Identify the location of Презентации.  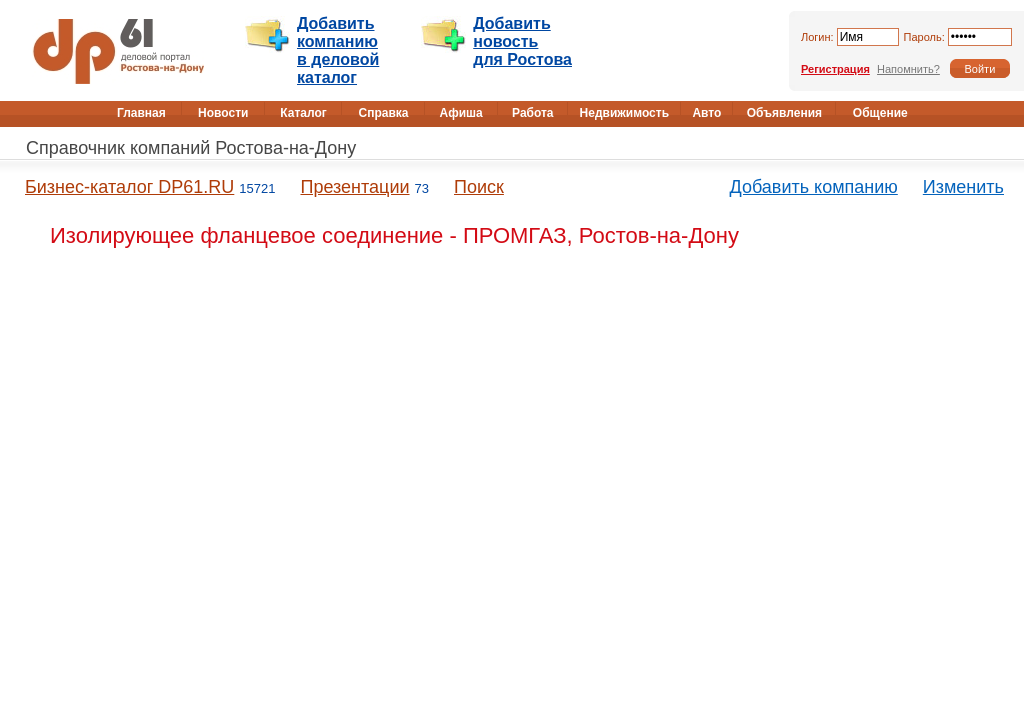
(354, 187).